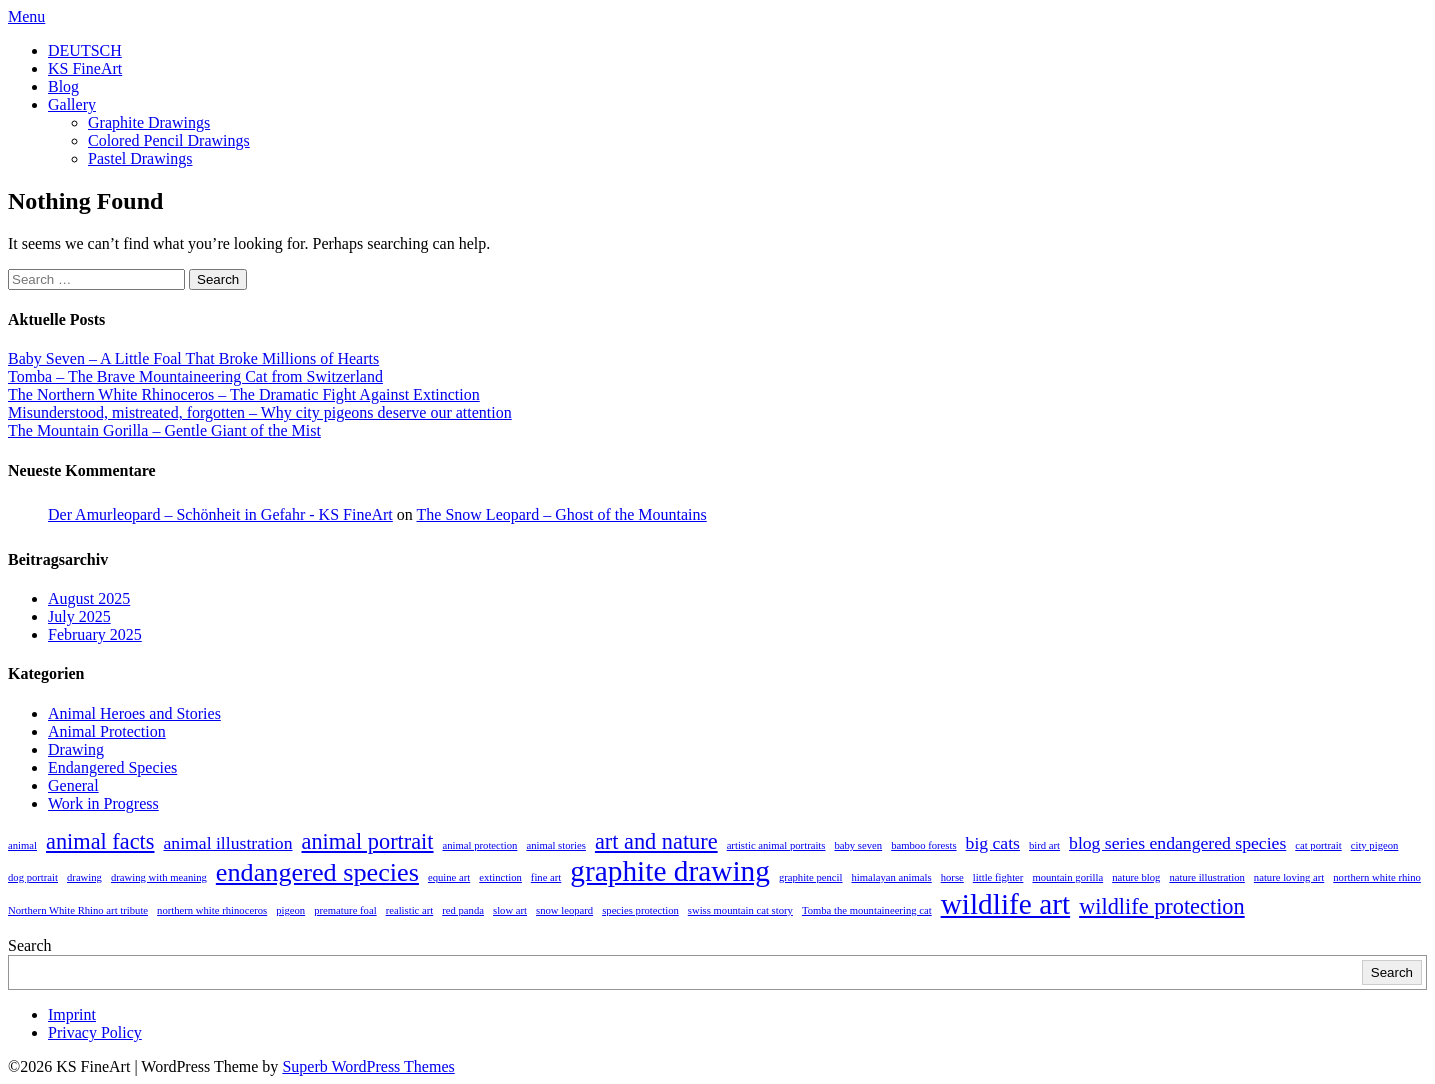 The width and height of the screenshot is (1435, 1084). Describe the element at coordinates (95, 1032) in the screenshot. I see `Privacy Policy` at that location.